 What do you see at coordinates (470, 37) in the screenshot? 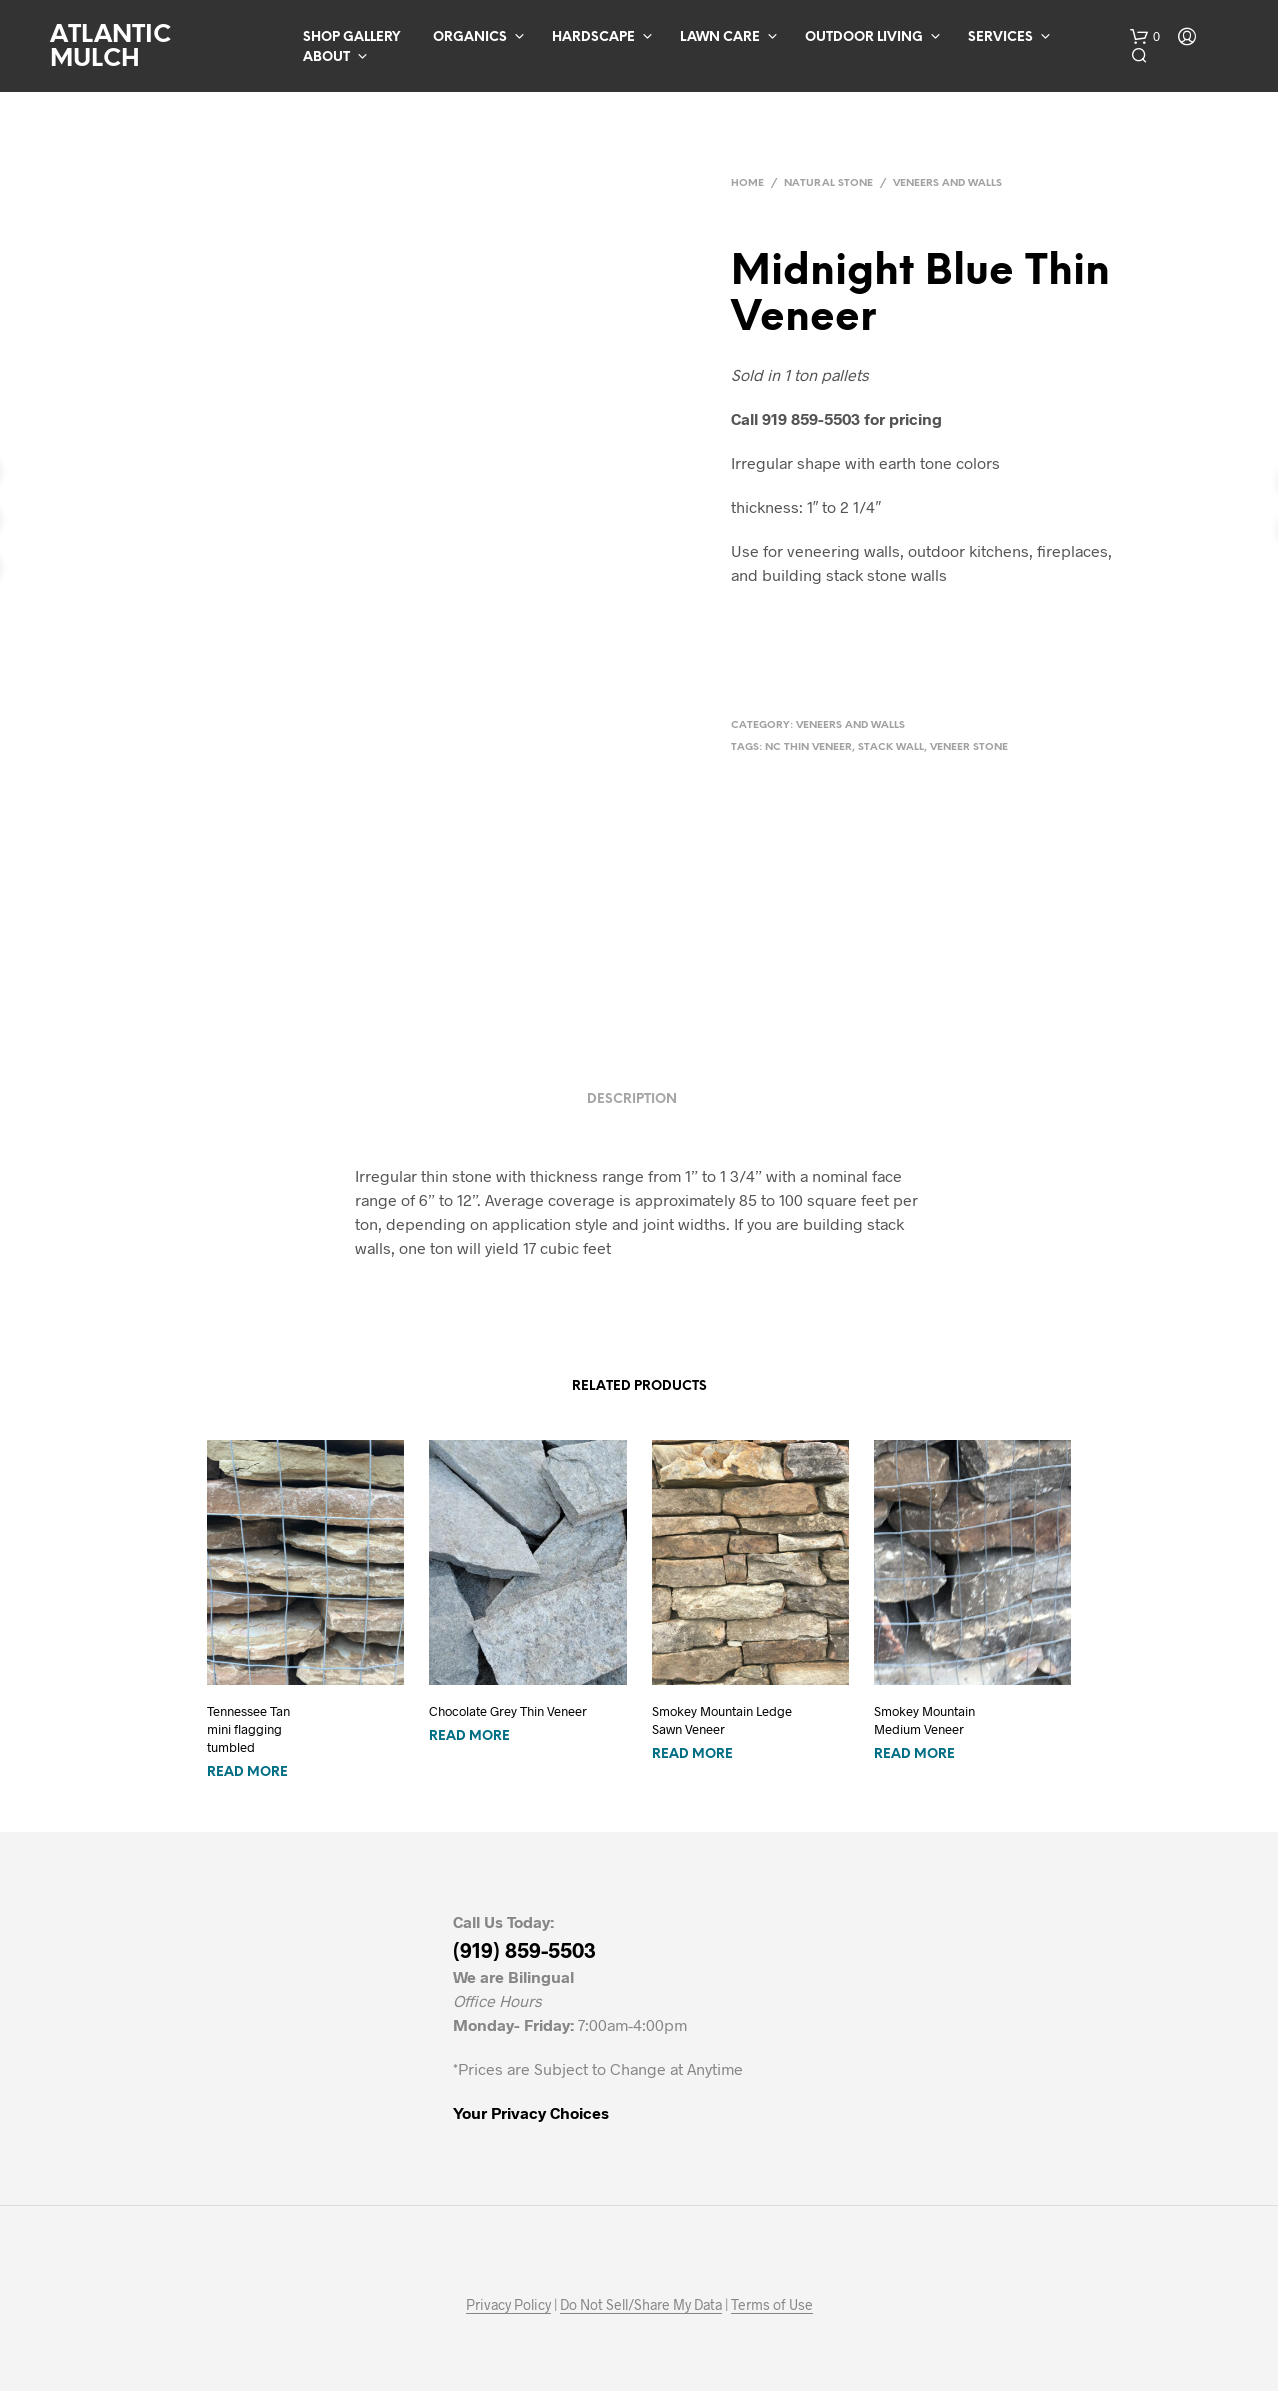
I see `Organics` at bounding box center [470, 37].